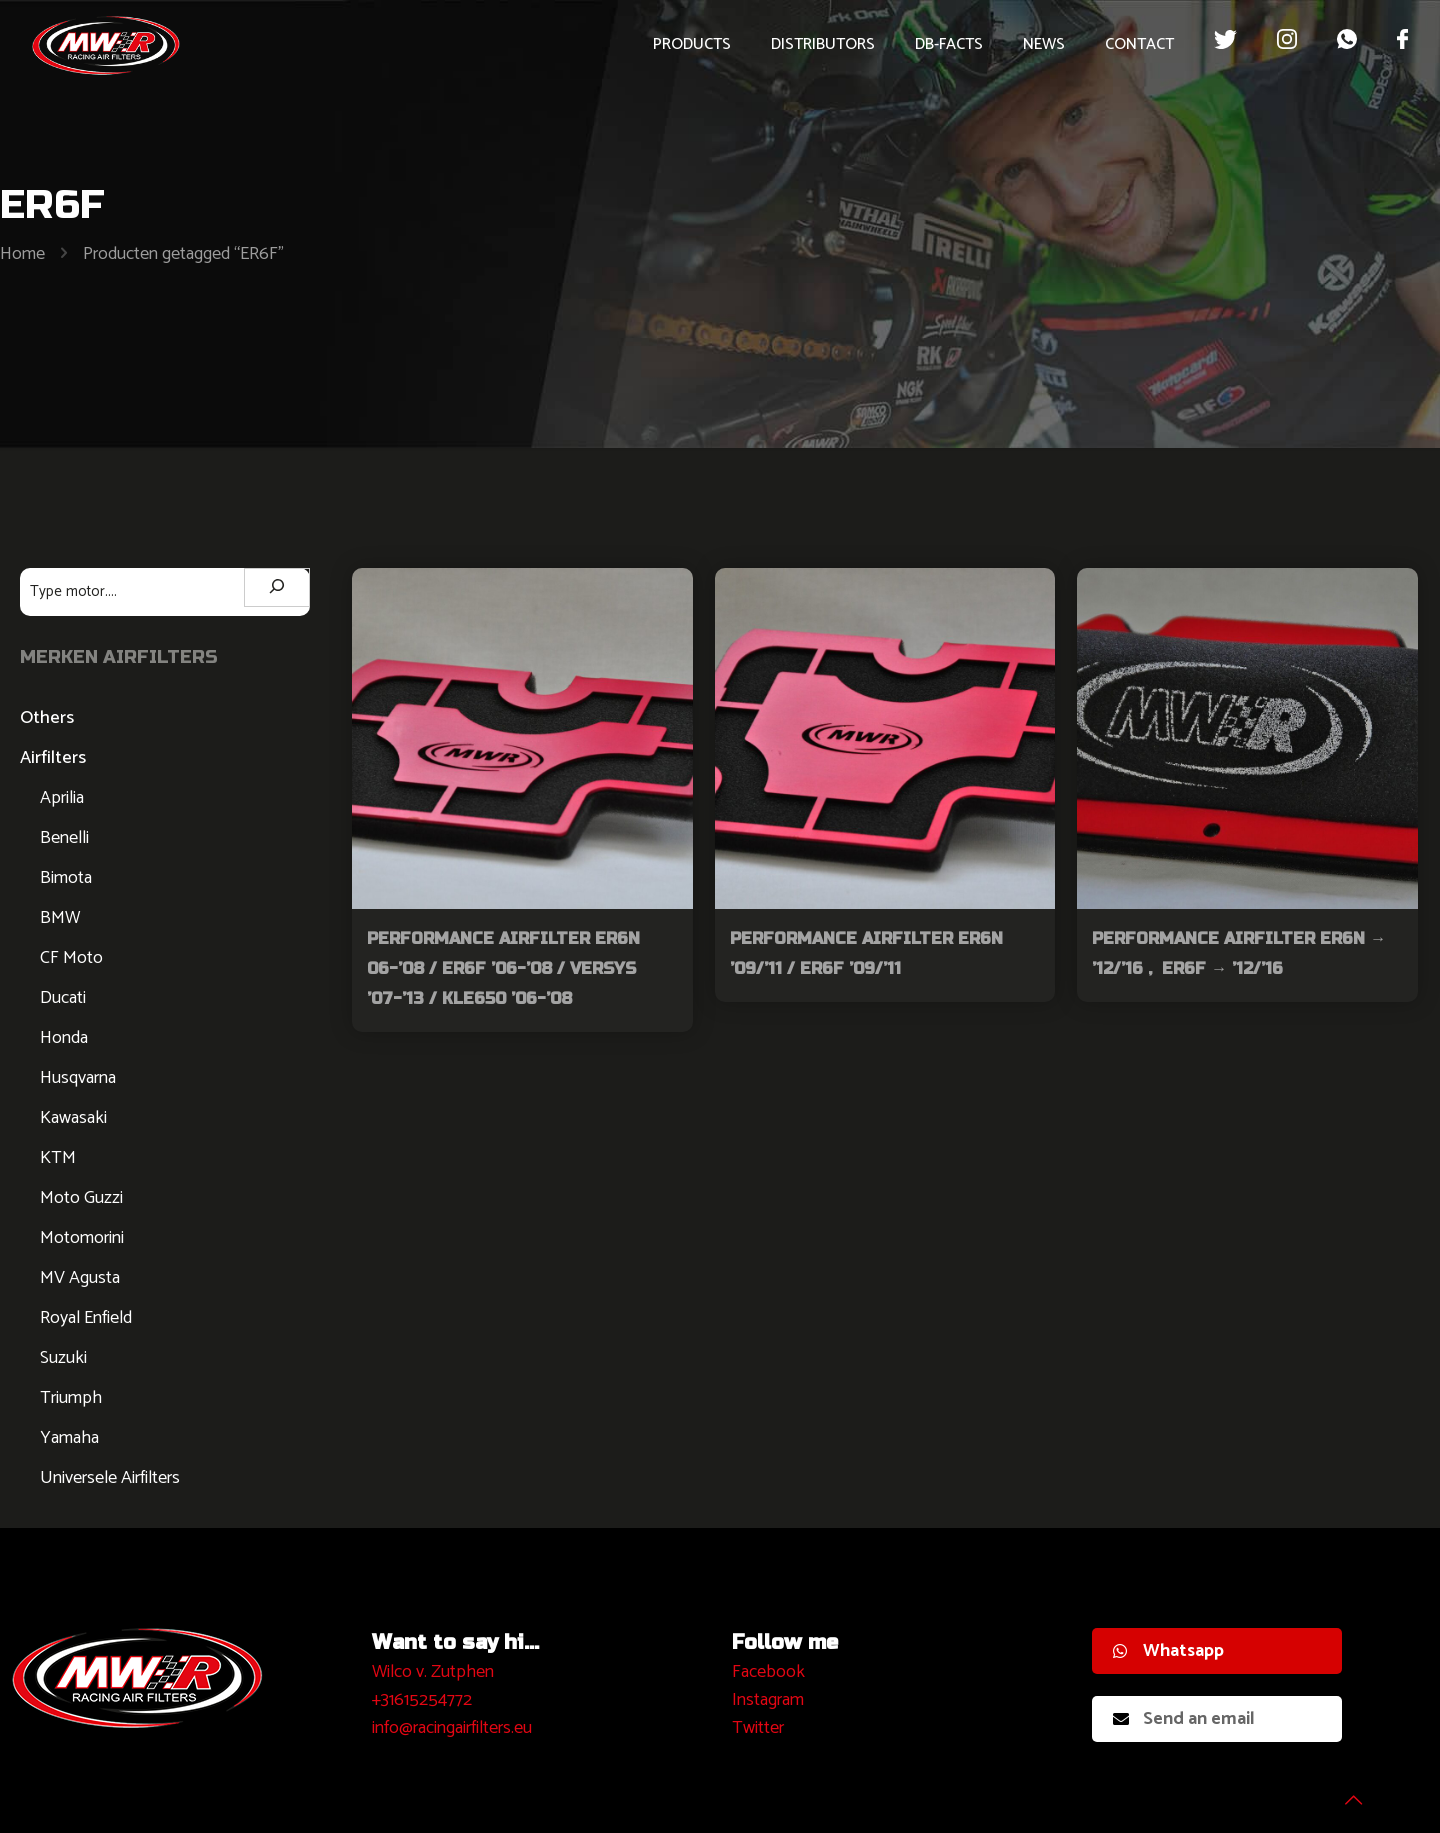 Image resolution: width=1440 pixels, height=1833 pixels. Describe the element at coordinates (22, 254) in the screenshot. I see `Home` at that location.